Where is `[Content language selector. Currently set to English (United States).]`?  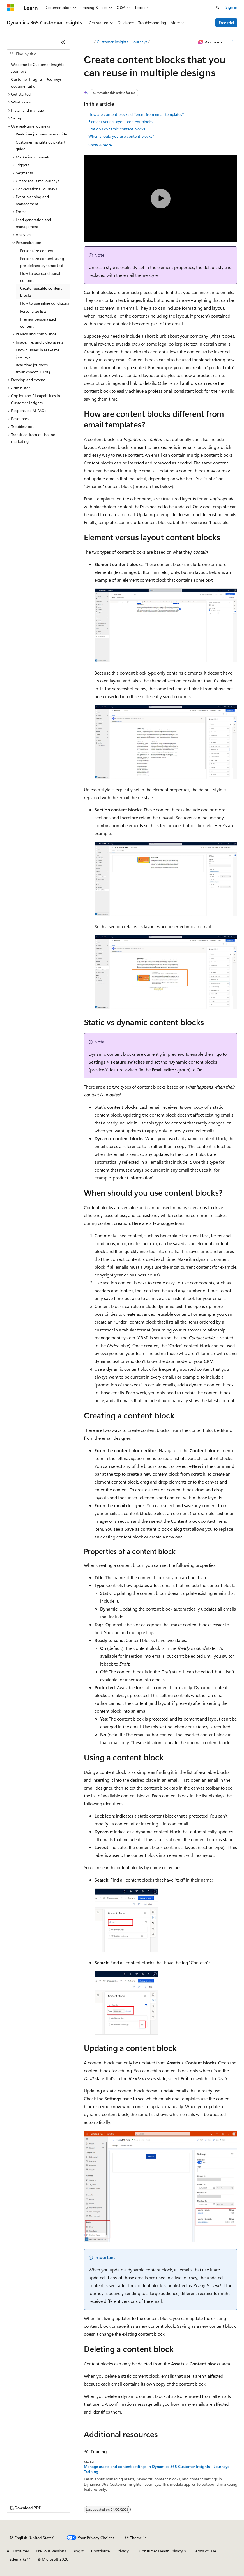
[Content language selector. Currently set to English (United States).] is located at coordinates (32, 2537).